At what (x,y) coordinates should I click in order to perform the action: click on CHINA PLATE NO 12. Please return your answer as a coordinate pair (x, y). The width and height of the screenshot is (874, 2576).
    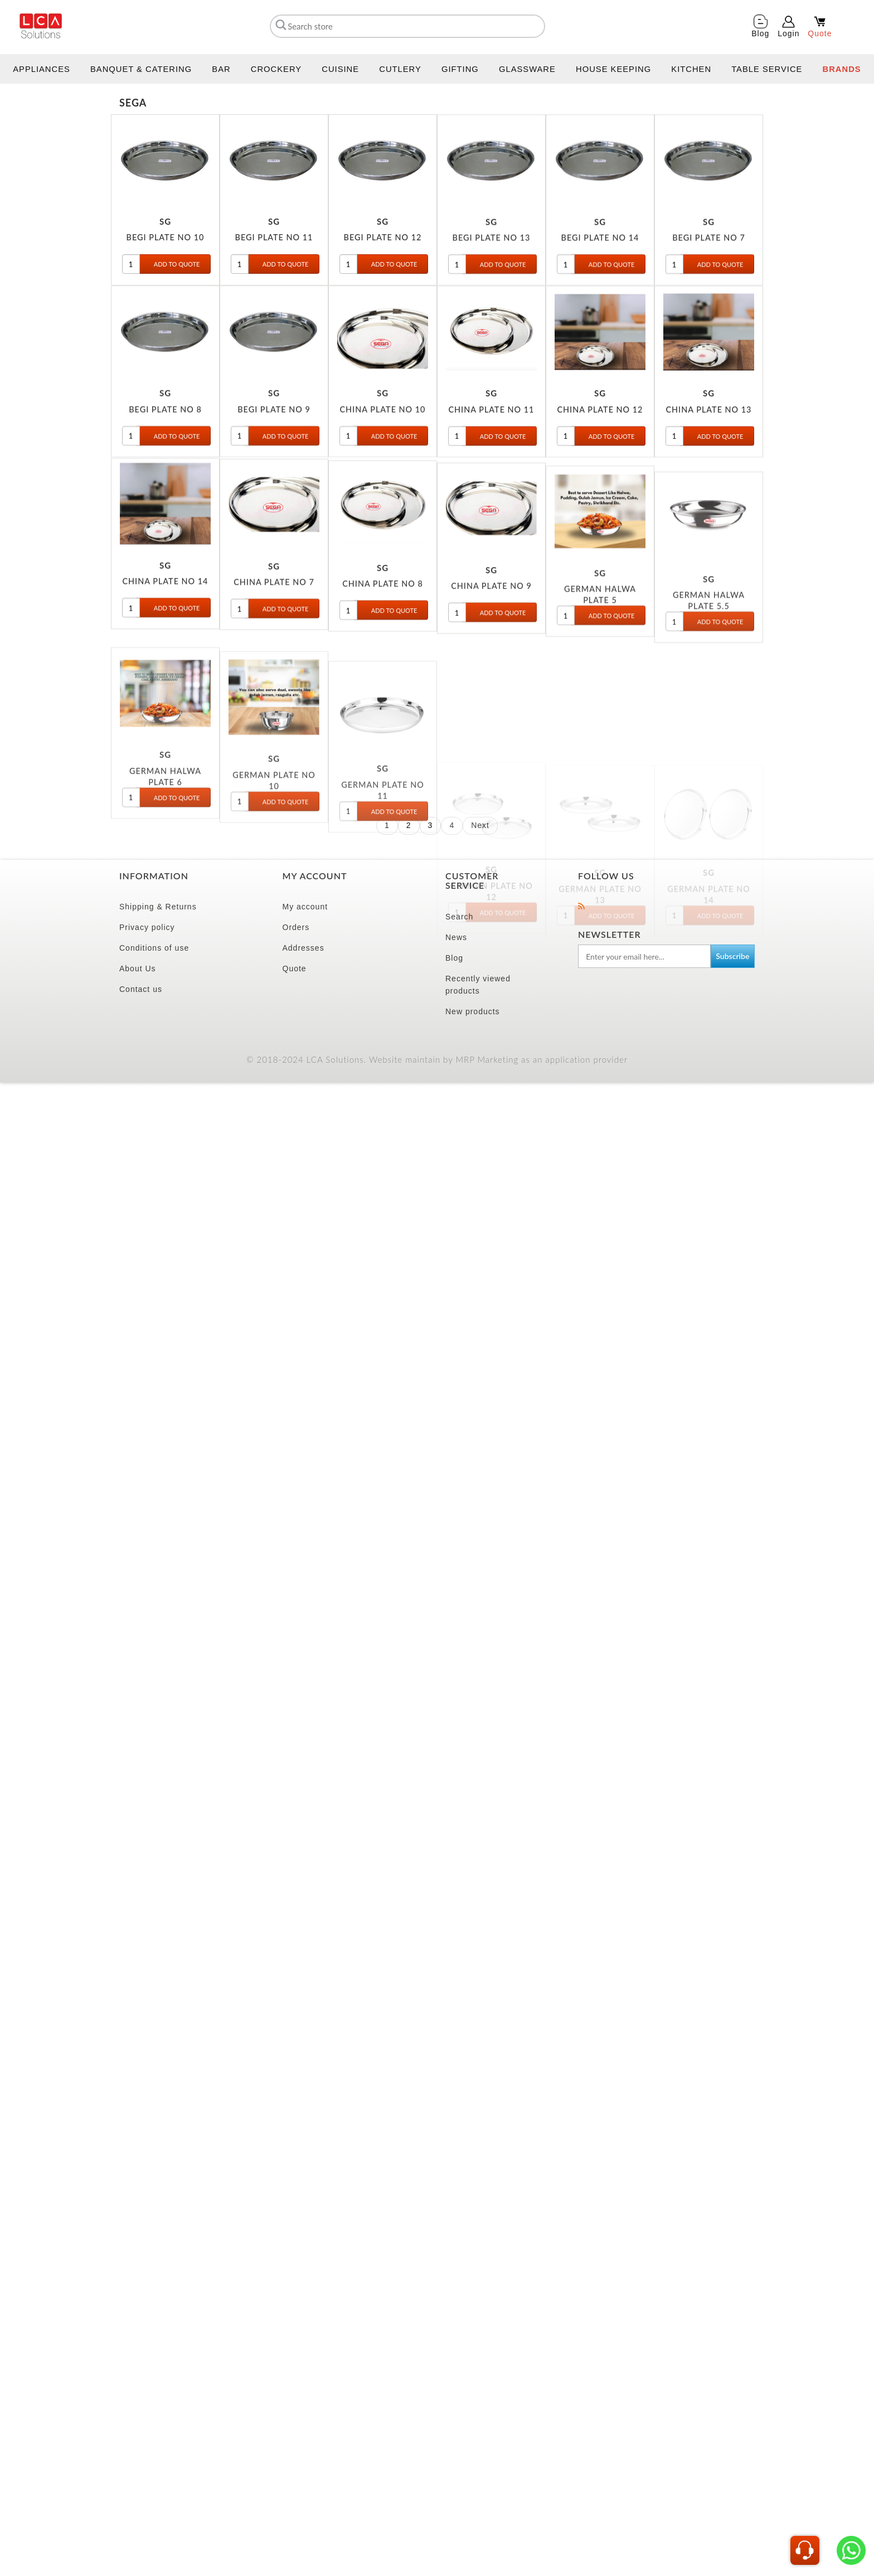
    Looking at the image, I should click on (600, 457).